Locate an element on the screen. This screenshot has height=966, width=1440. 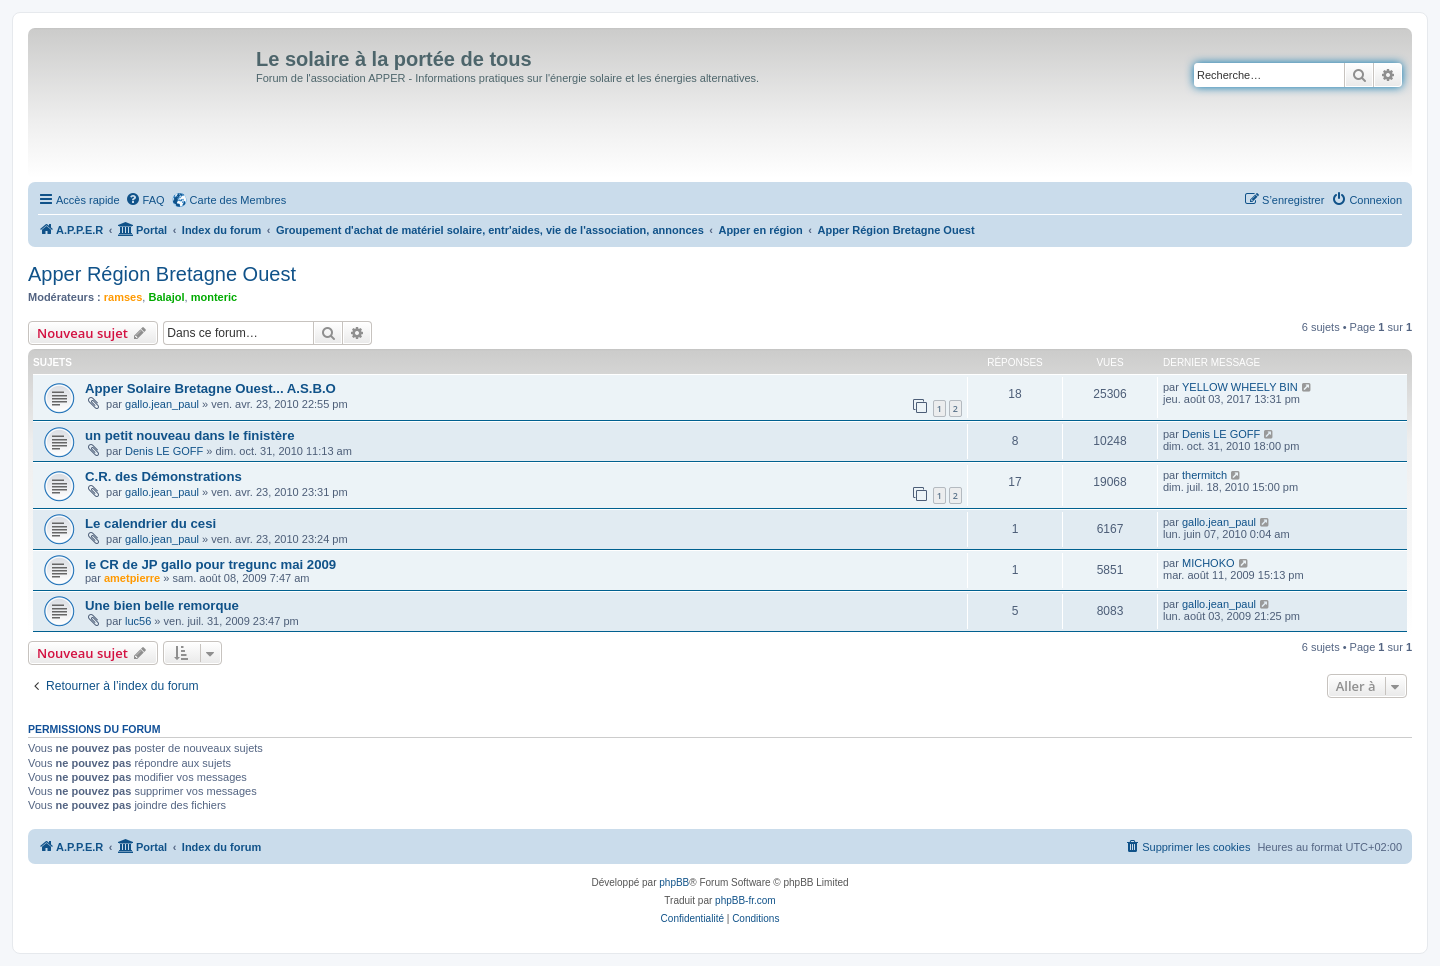
phpBB-fr.com is located at coordinates (745, 900).